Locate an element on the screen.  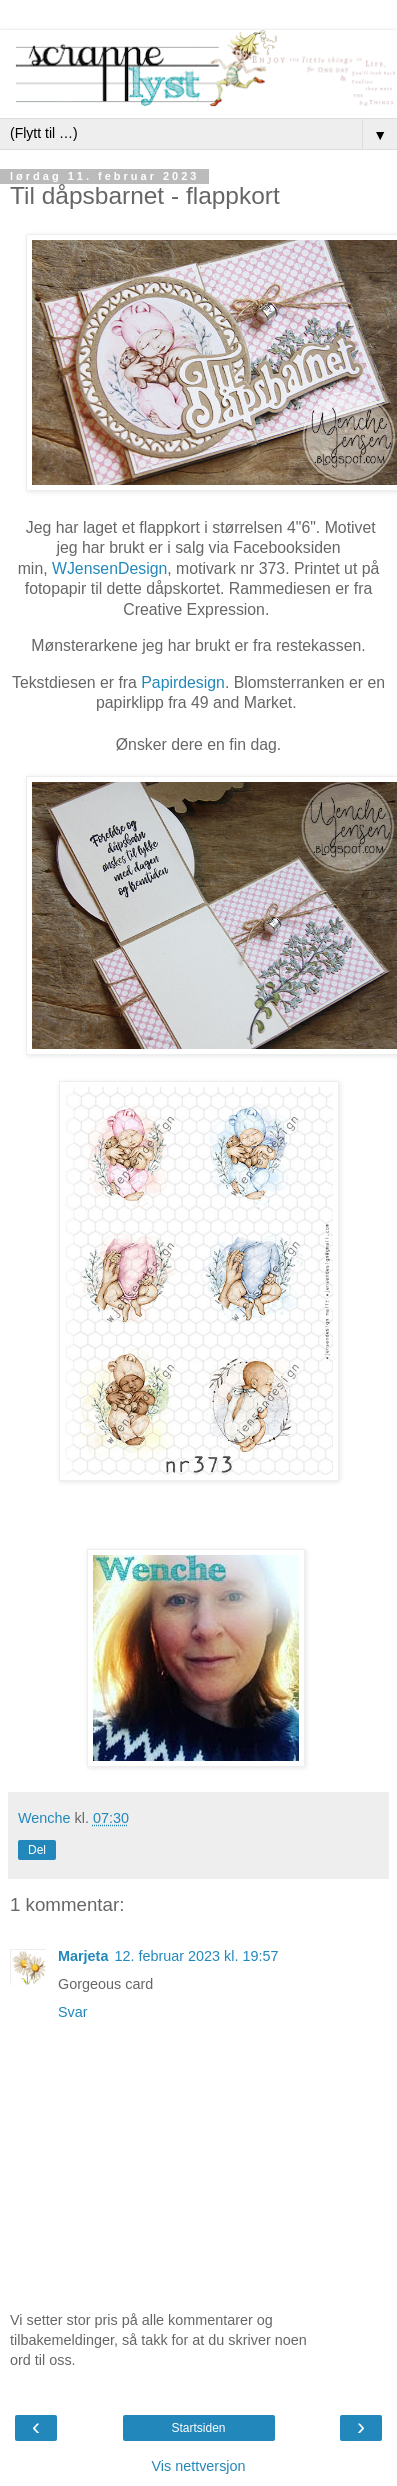
Papirdesign is located at coordinates (183, 682).